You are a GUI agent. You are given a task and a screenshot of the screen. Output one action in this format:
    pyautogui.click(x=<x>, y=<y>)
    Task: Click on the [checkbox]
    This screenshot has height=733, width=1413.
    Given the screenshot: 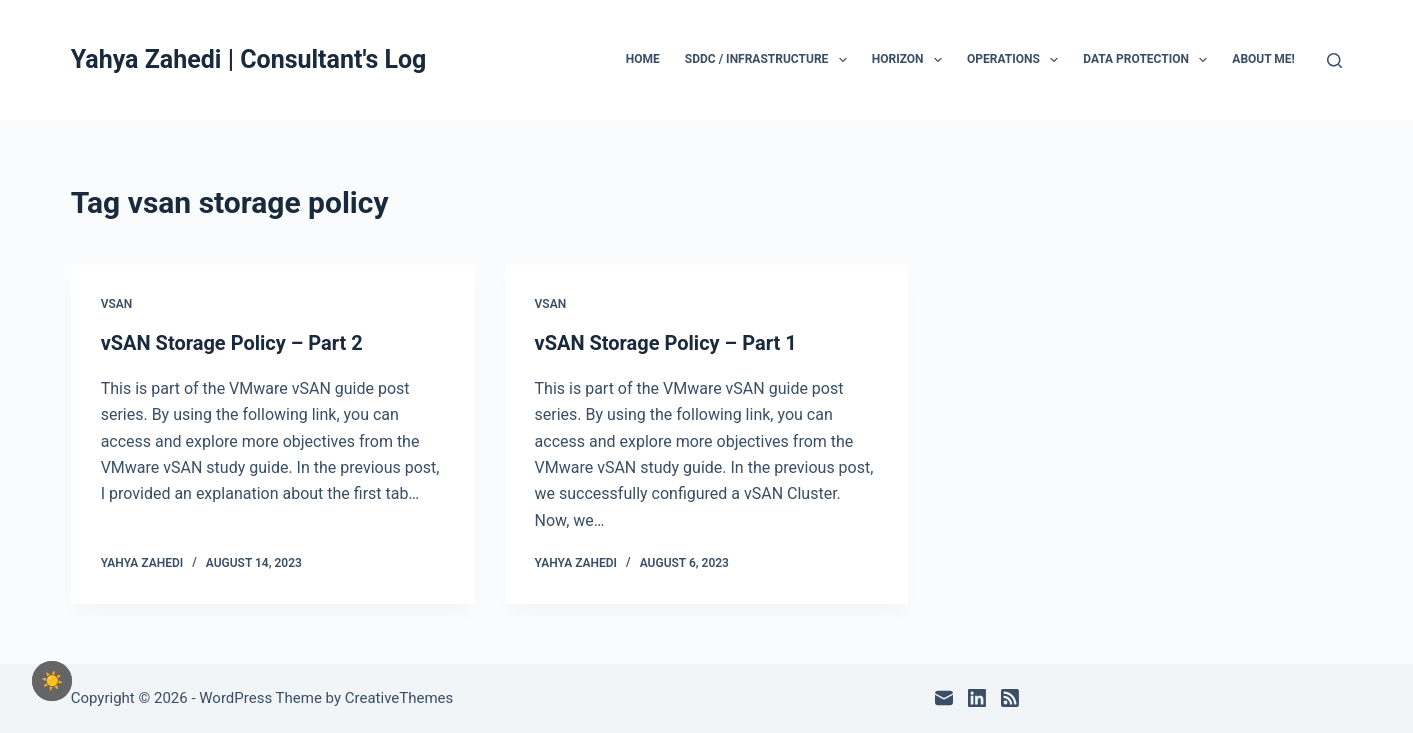 What is the action you would take?
    pyautogui.click(x=52, y=681)
    